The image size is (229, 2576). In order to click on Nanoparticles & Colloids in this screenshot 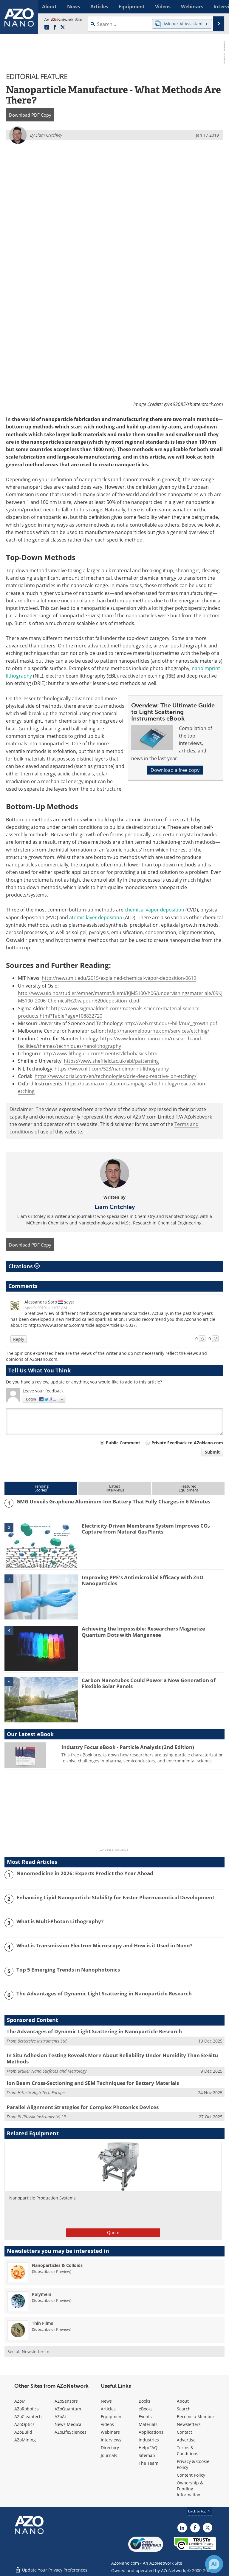, I will do `click(57, 2265)`.